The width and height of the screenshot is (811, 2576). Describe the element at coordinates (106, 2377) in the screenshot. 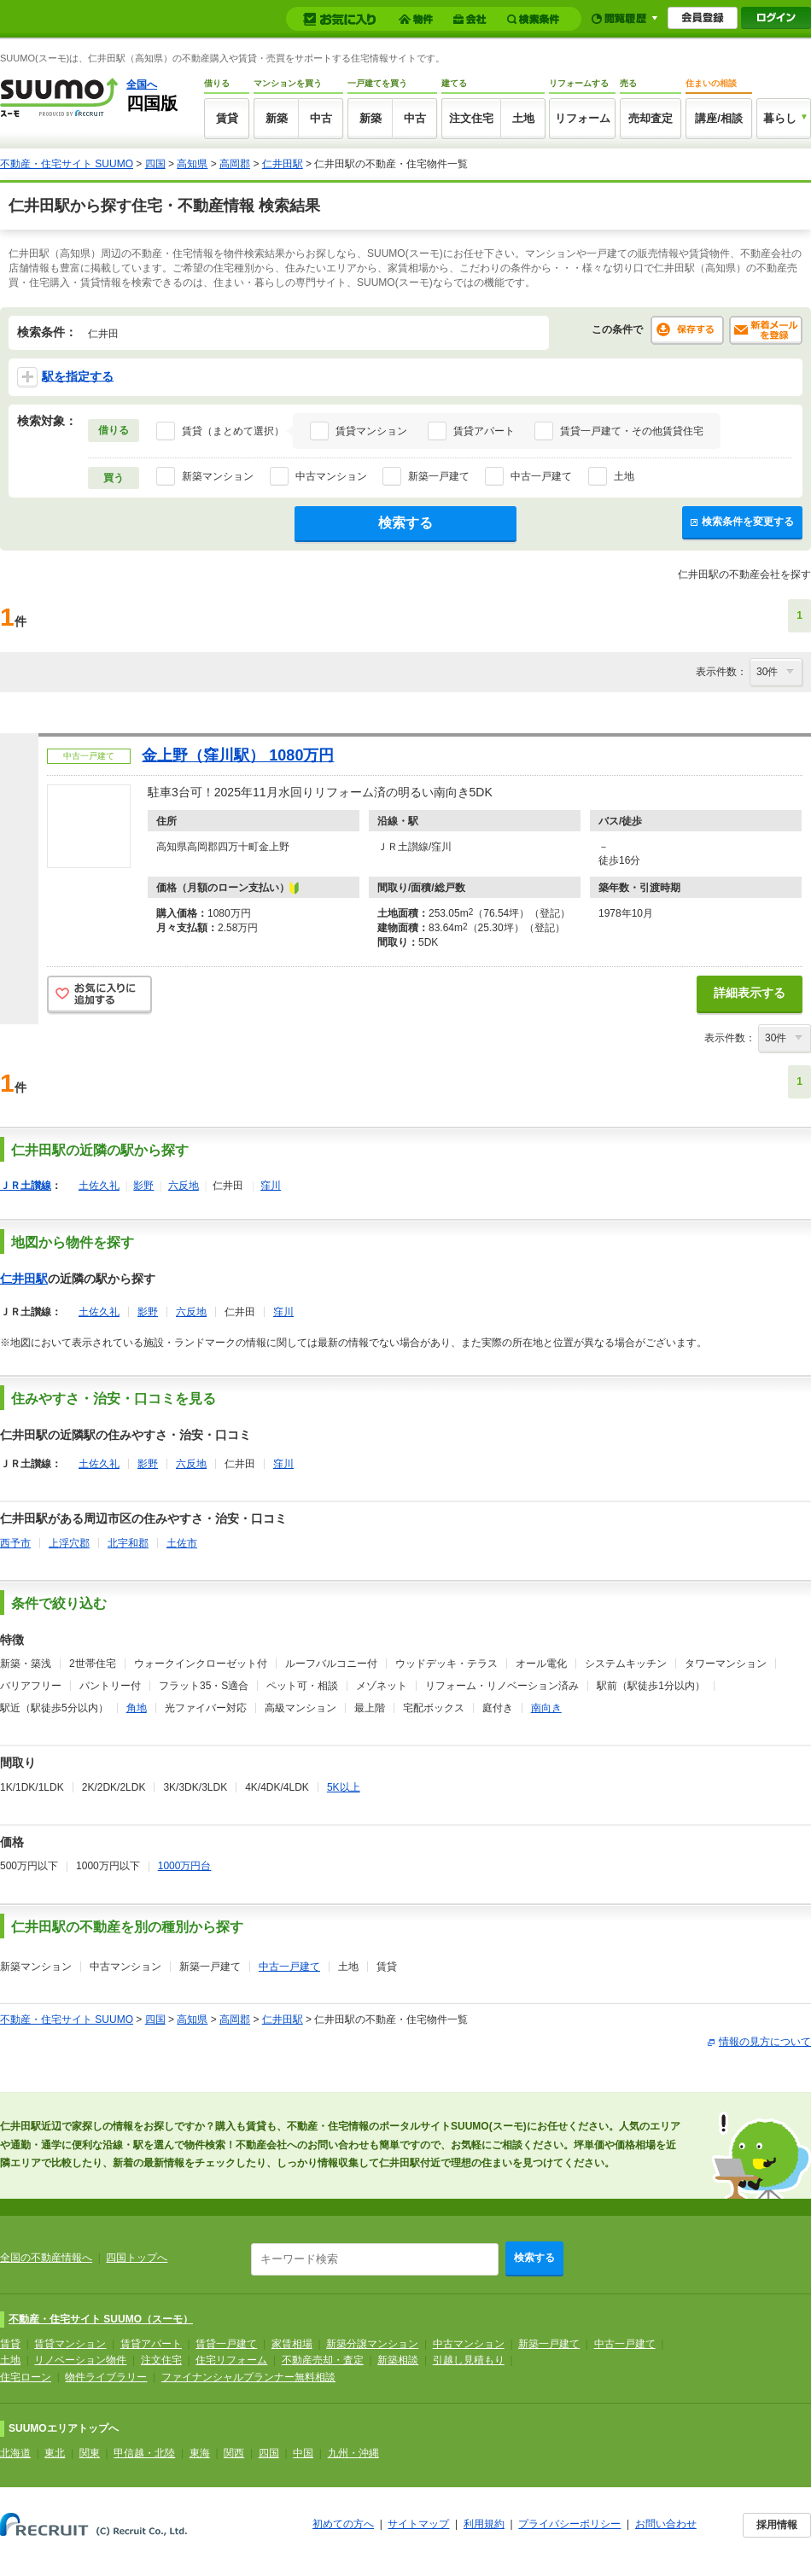

I see `物件ライブラリー` at that location.